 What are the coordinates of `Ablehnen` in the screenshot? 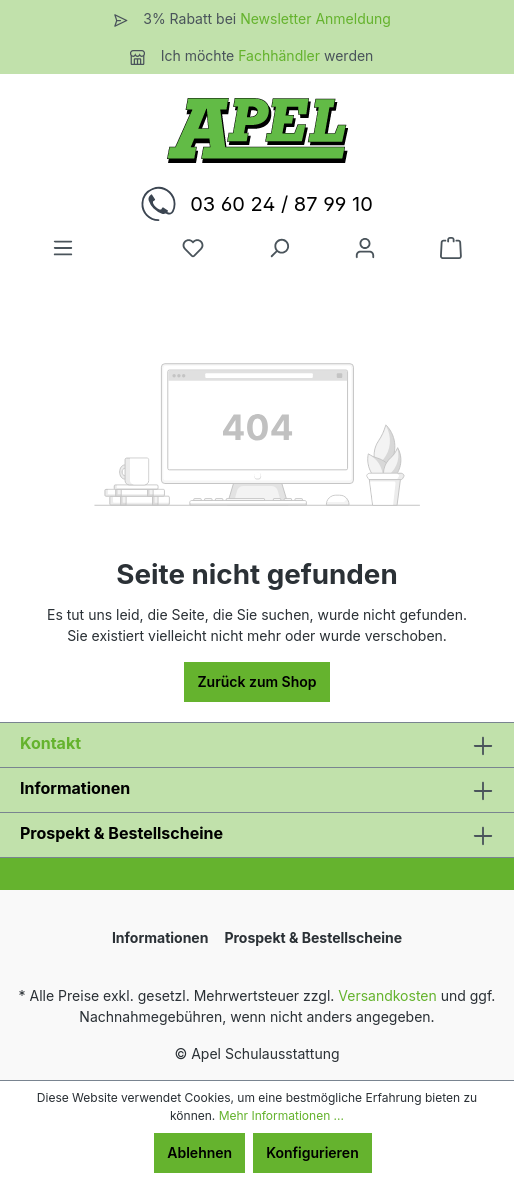 It's located at (199, 1152).